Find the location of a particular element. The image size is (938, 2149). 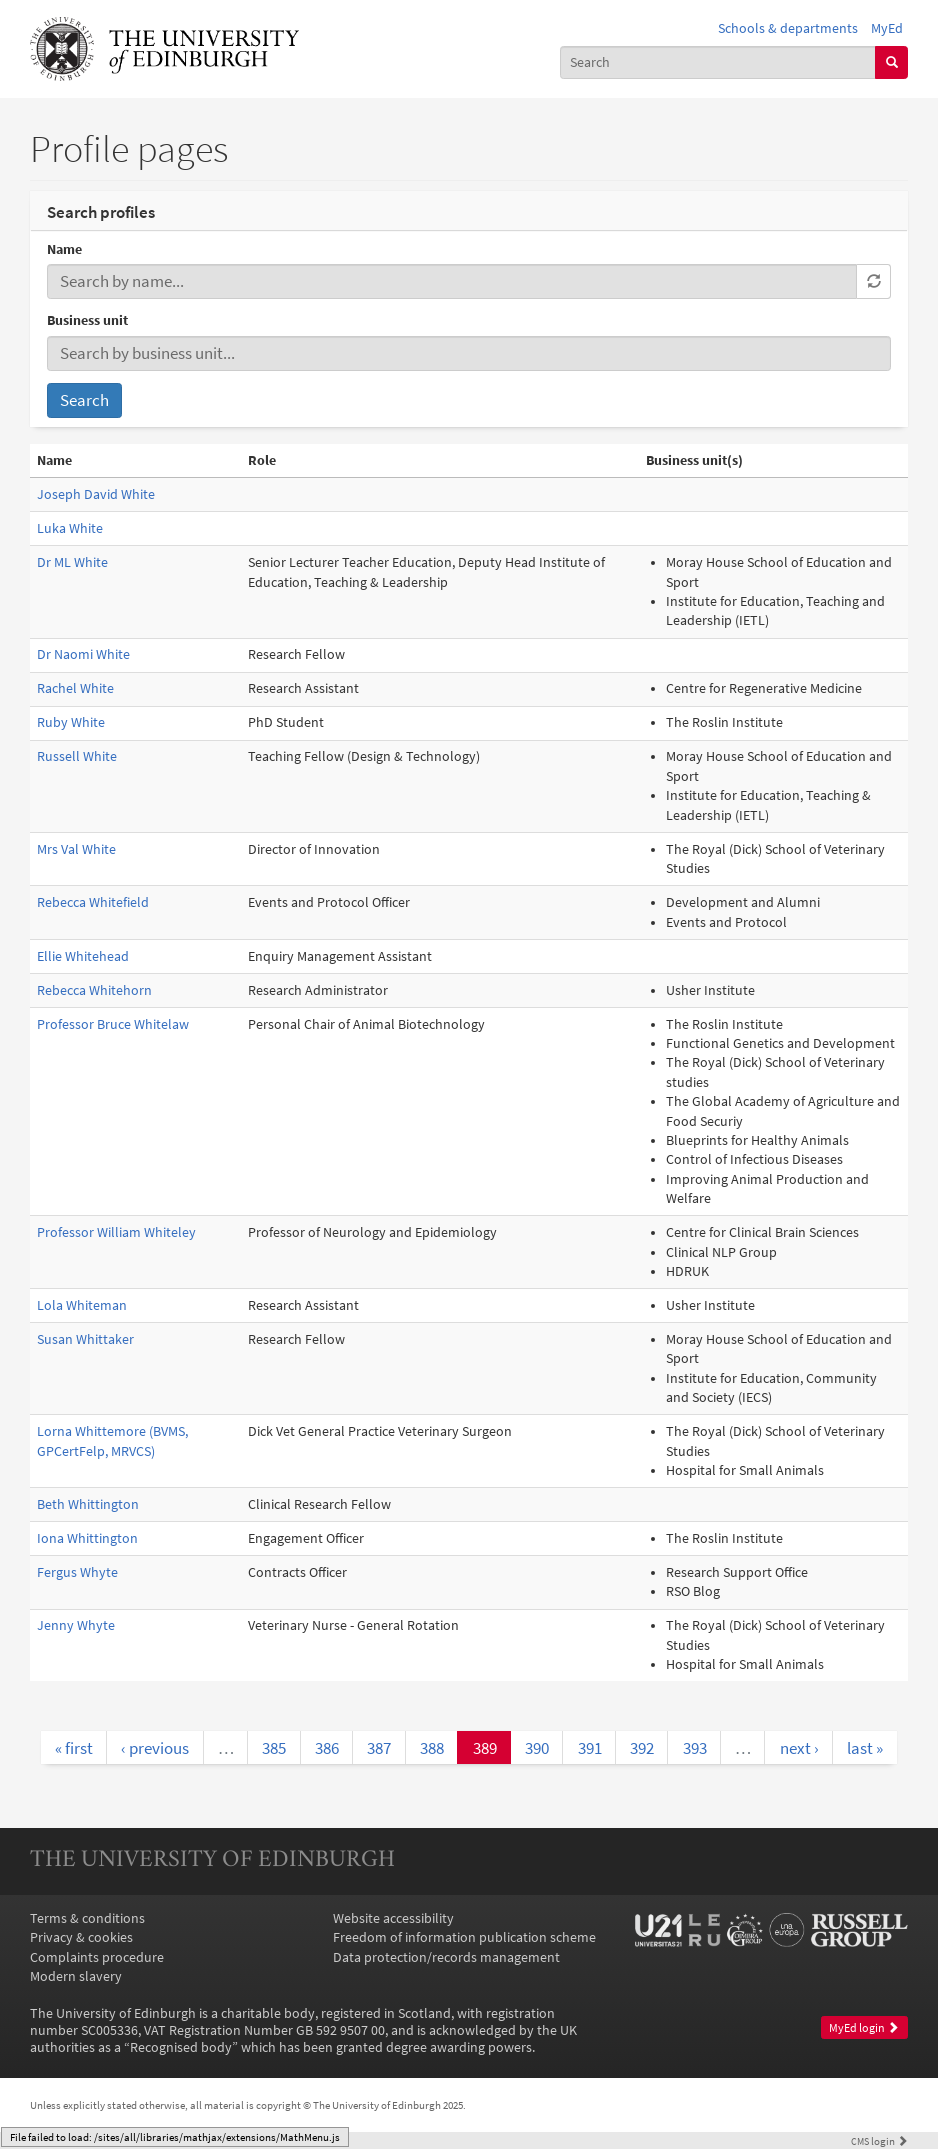

388 is located at coordinates (432, 1748).